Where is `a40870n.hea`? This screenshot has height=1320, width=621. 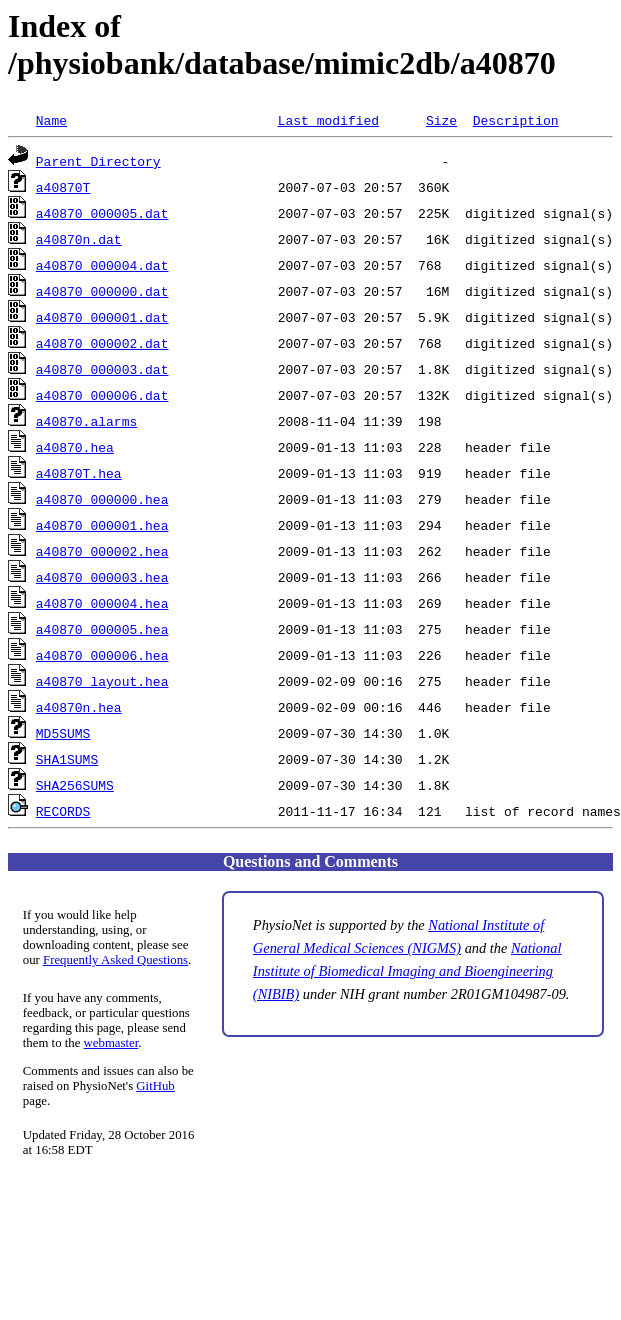 a40870n.hea is located at coordinates (79, 707).